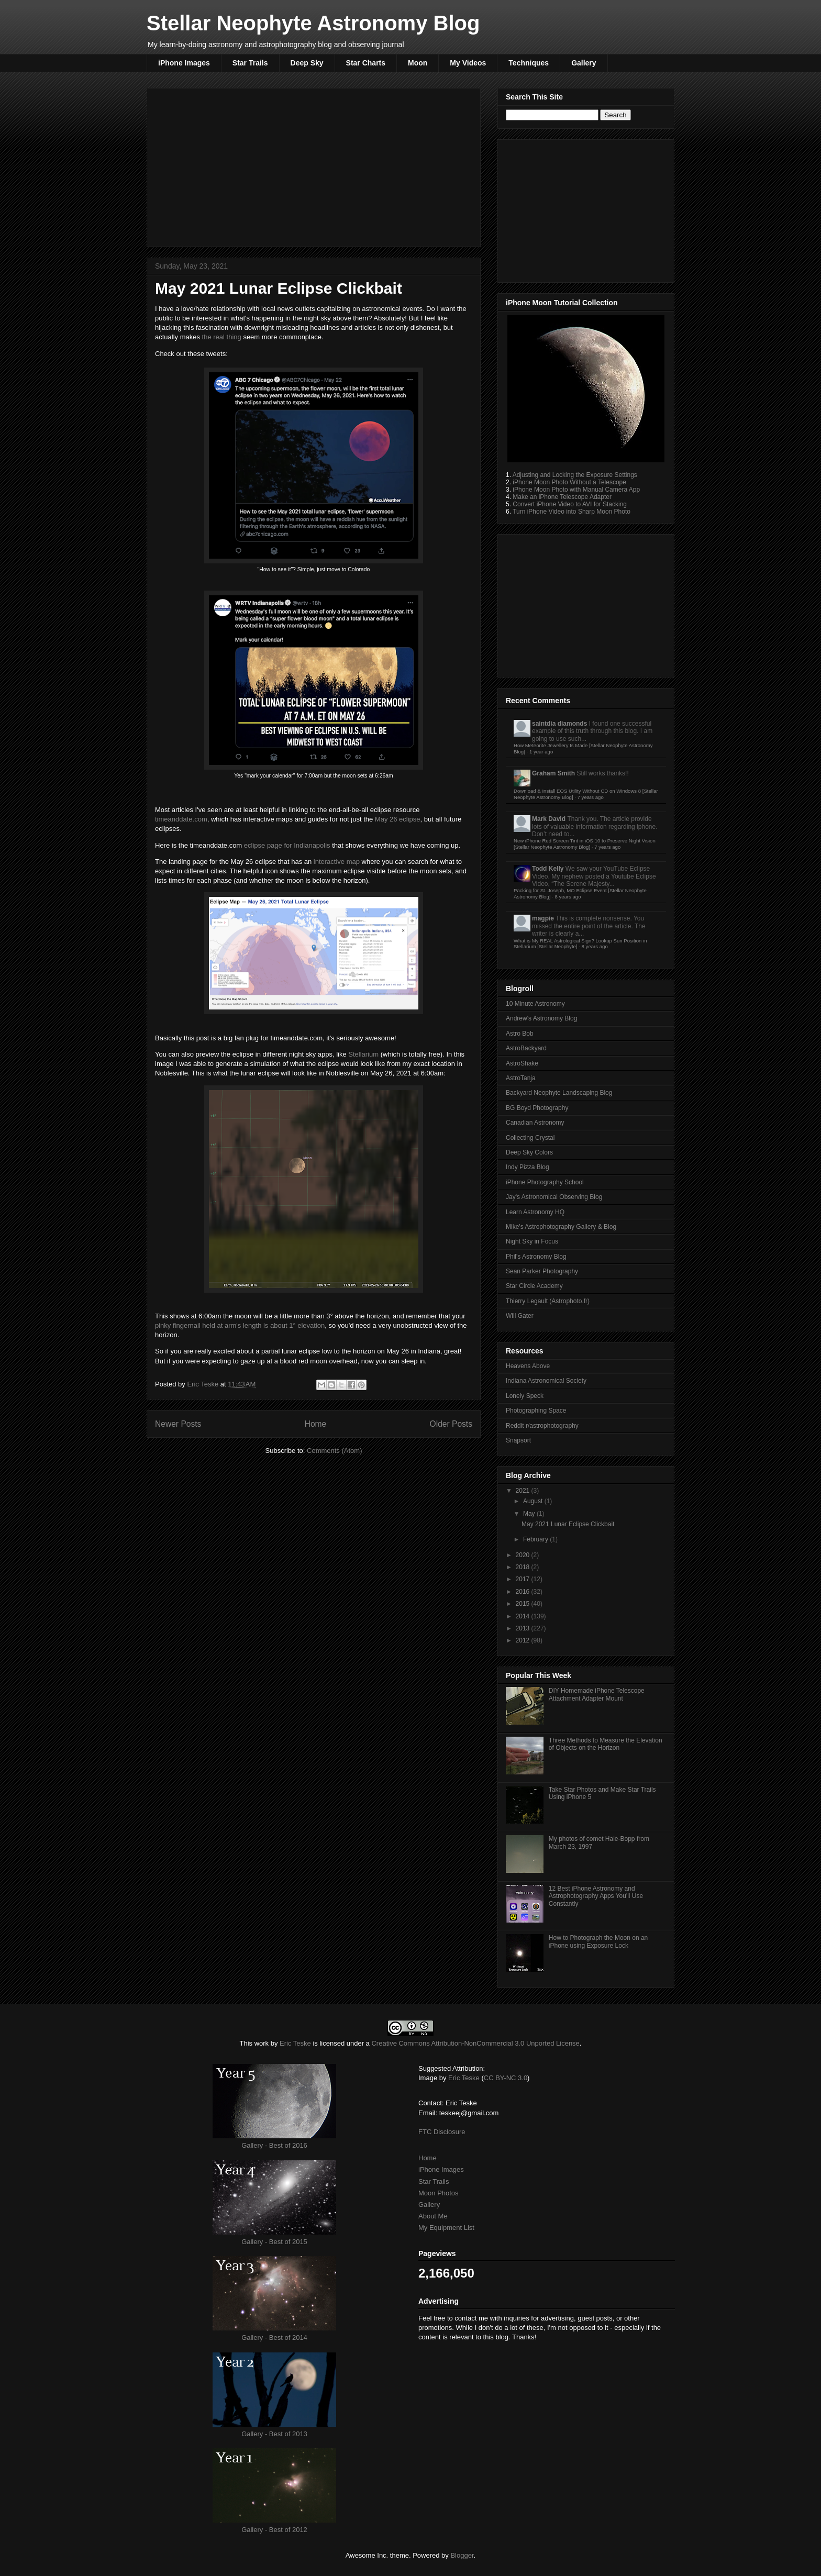  I want to click on Star Circle Academy, so click(534, 1286).